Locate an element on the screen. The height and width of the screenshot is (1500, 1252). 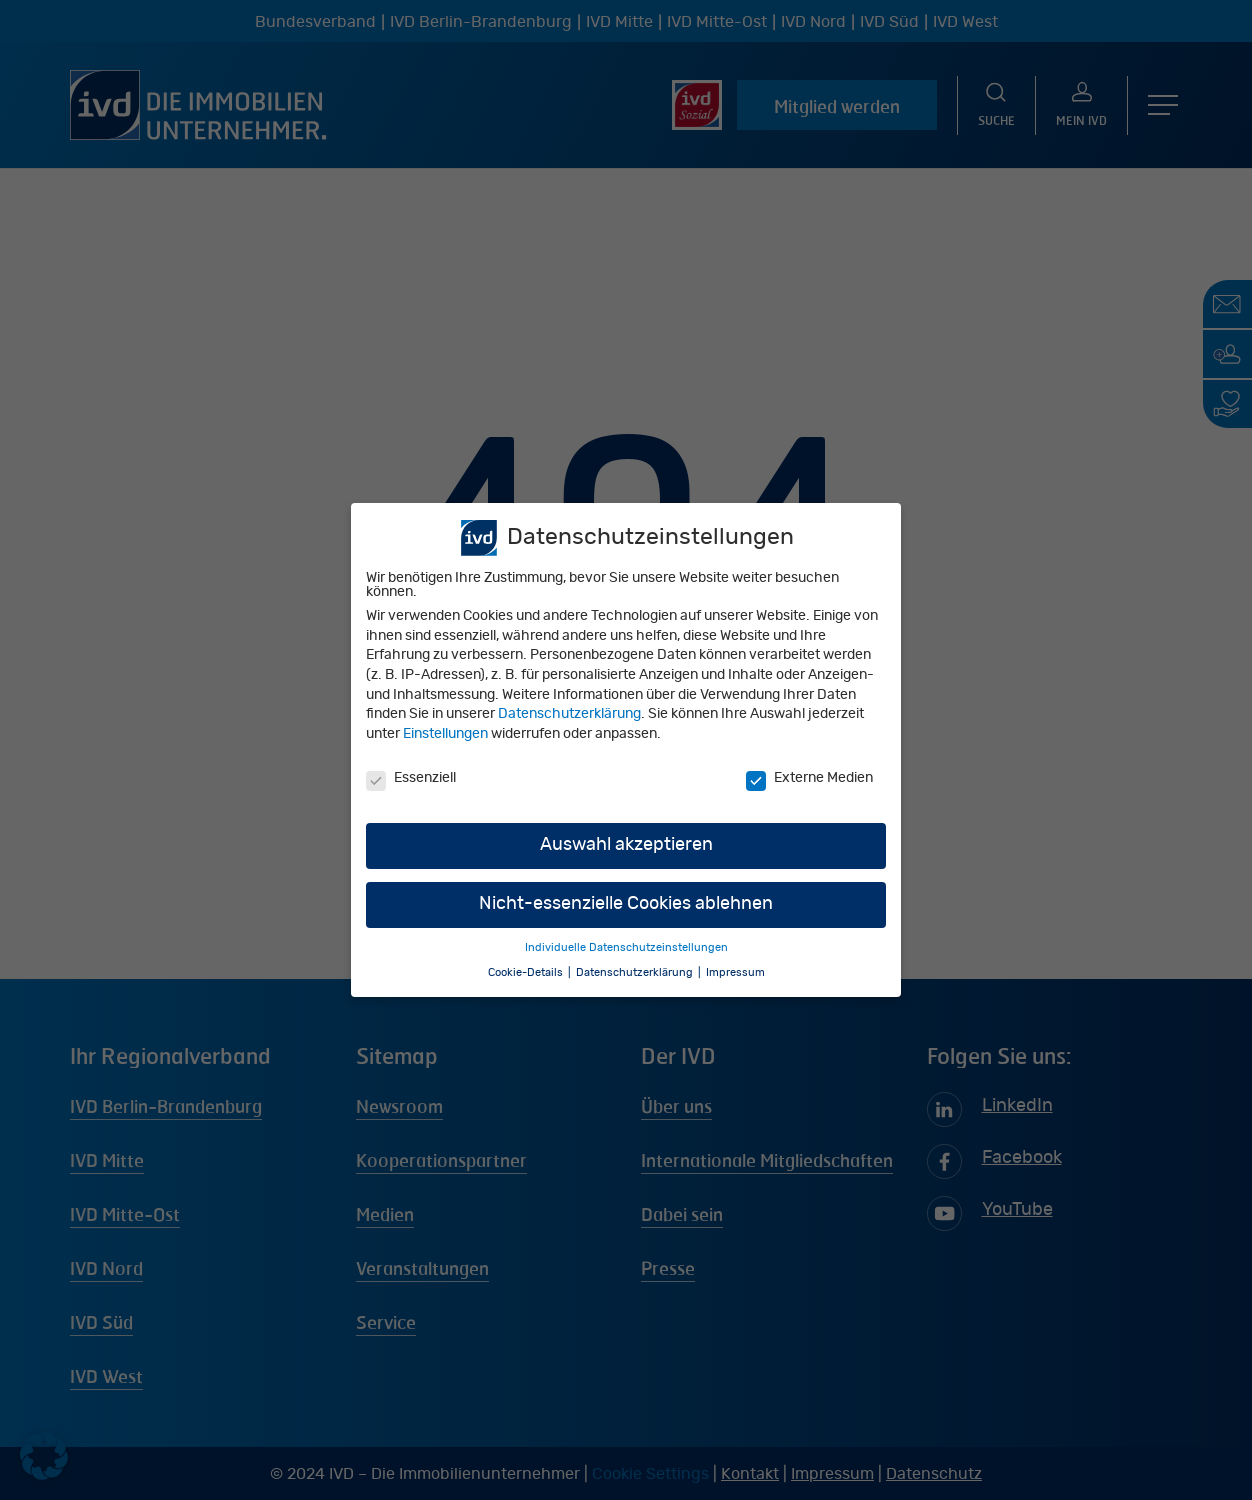
Essenziell is located at coordinates (411, 780).